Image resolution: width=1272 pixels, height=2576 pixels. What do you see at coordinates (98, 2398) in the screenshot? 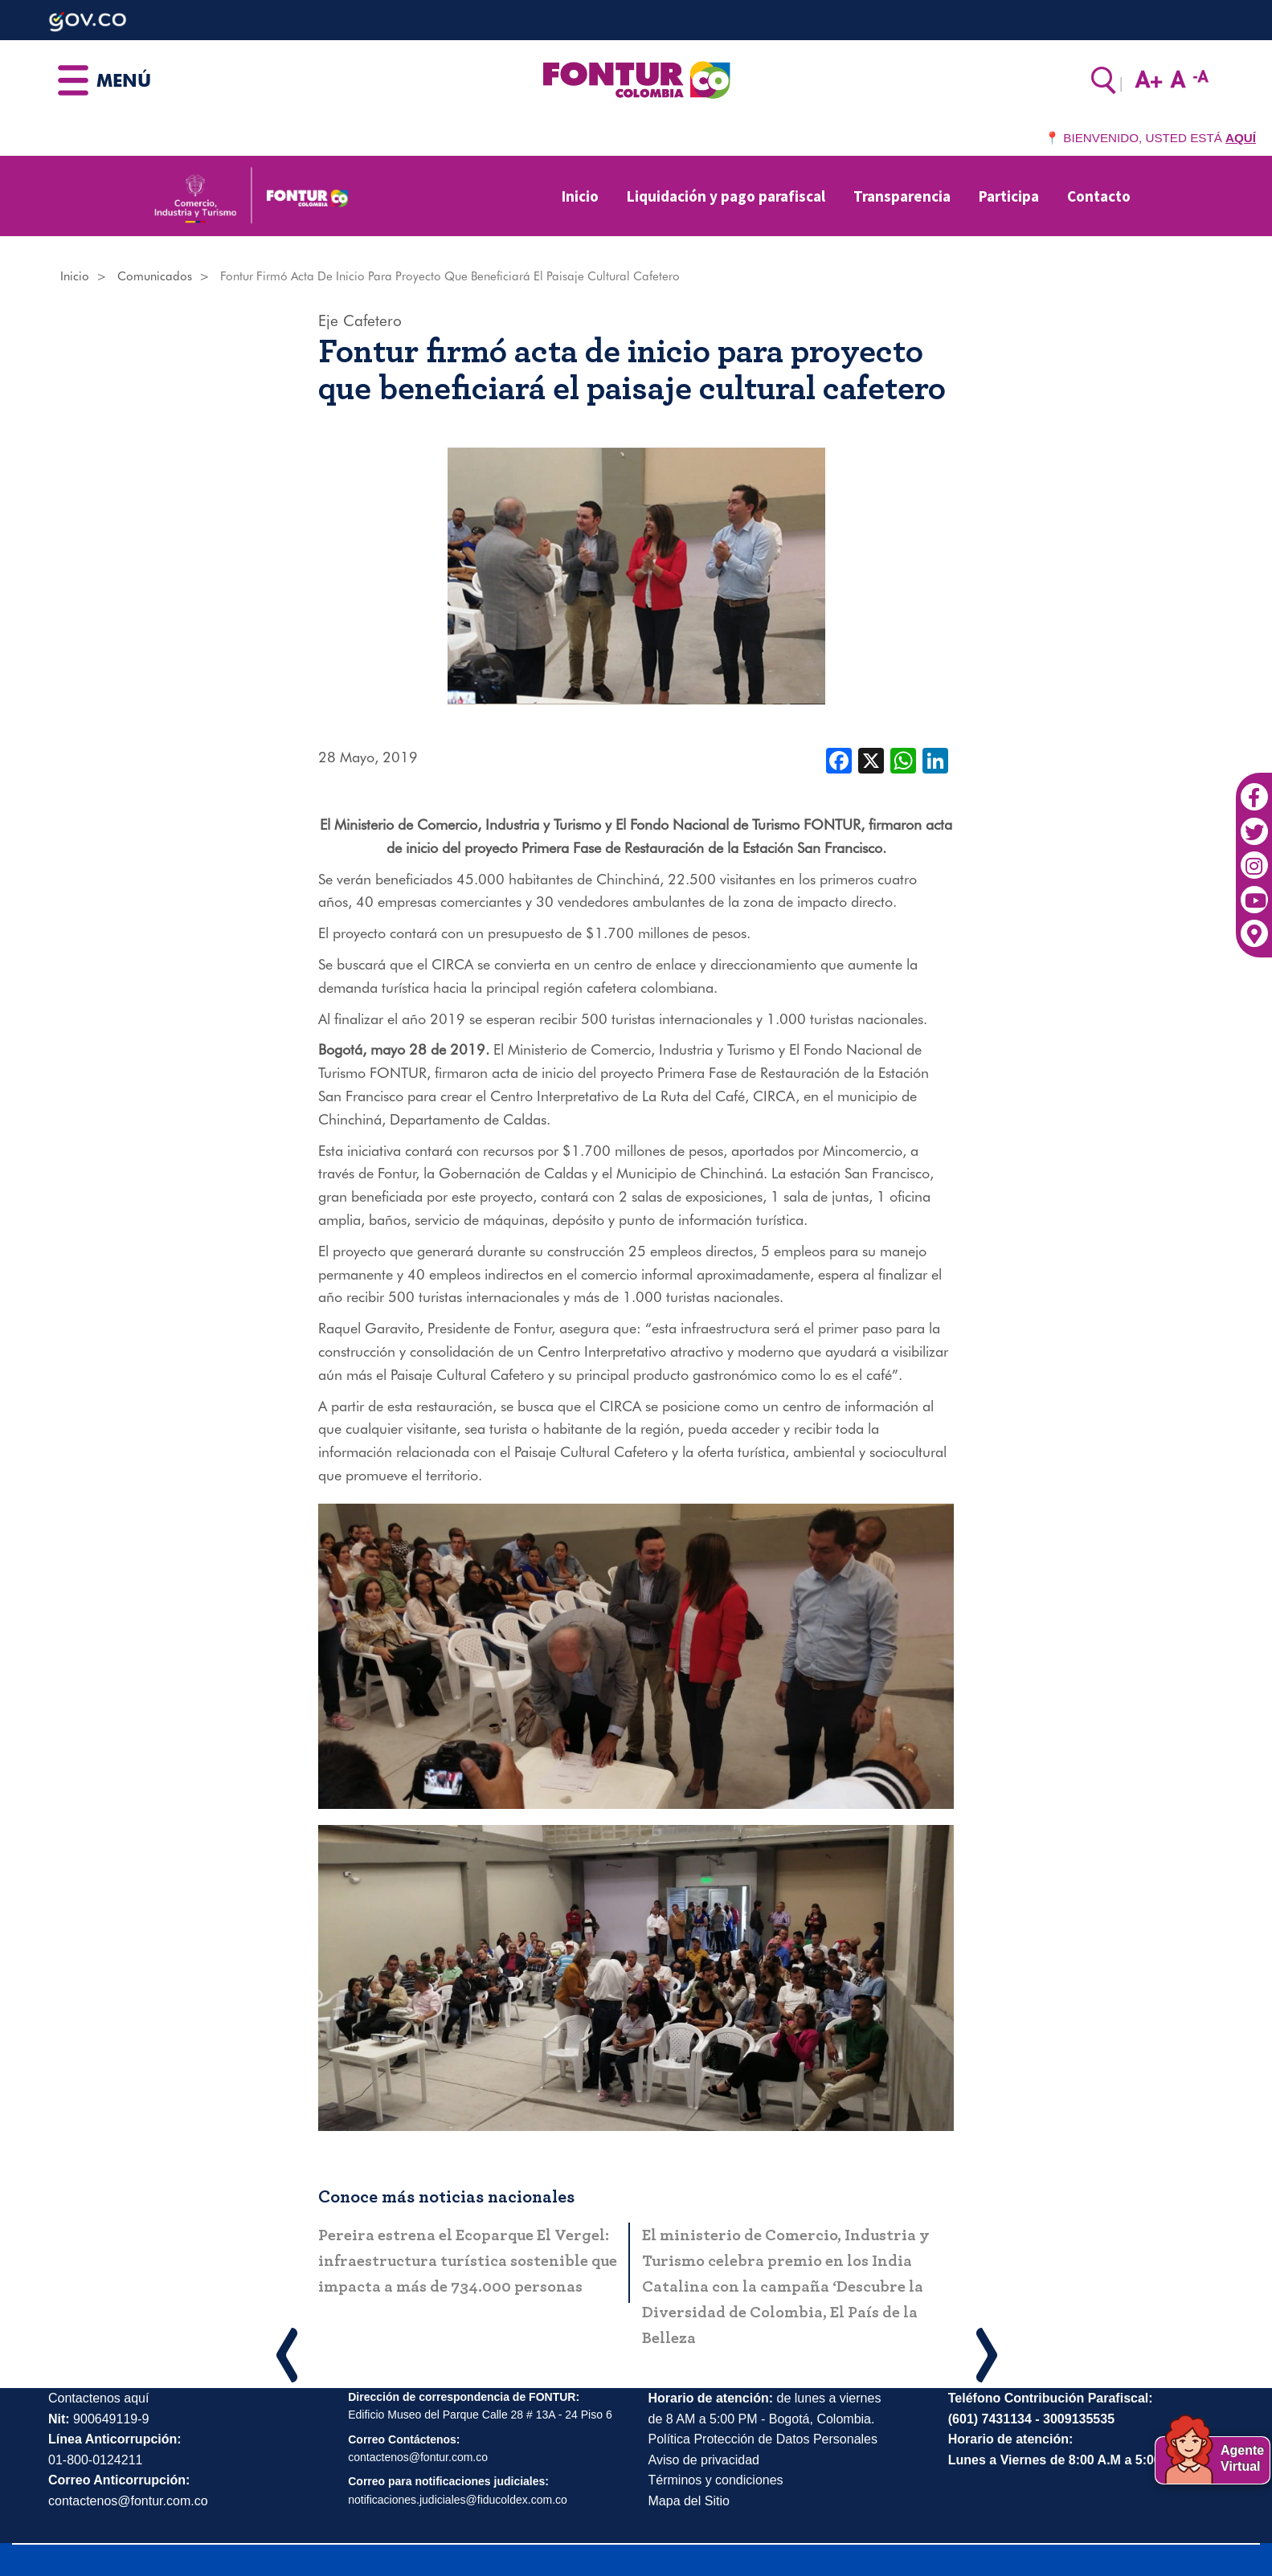
I see `Contactenos aquí` at bounding box center [98, 2398].